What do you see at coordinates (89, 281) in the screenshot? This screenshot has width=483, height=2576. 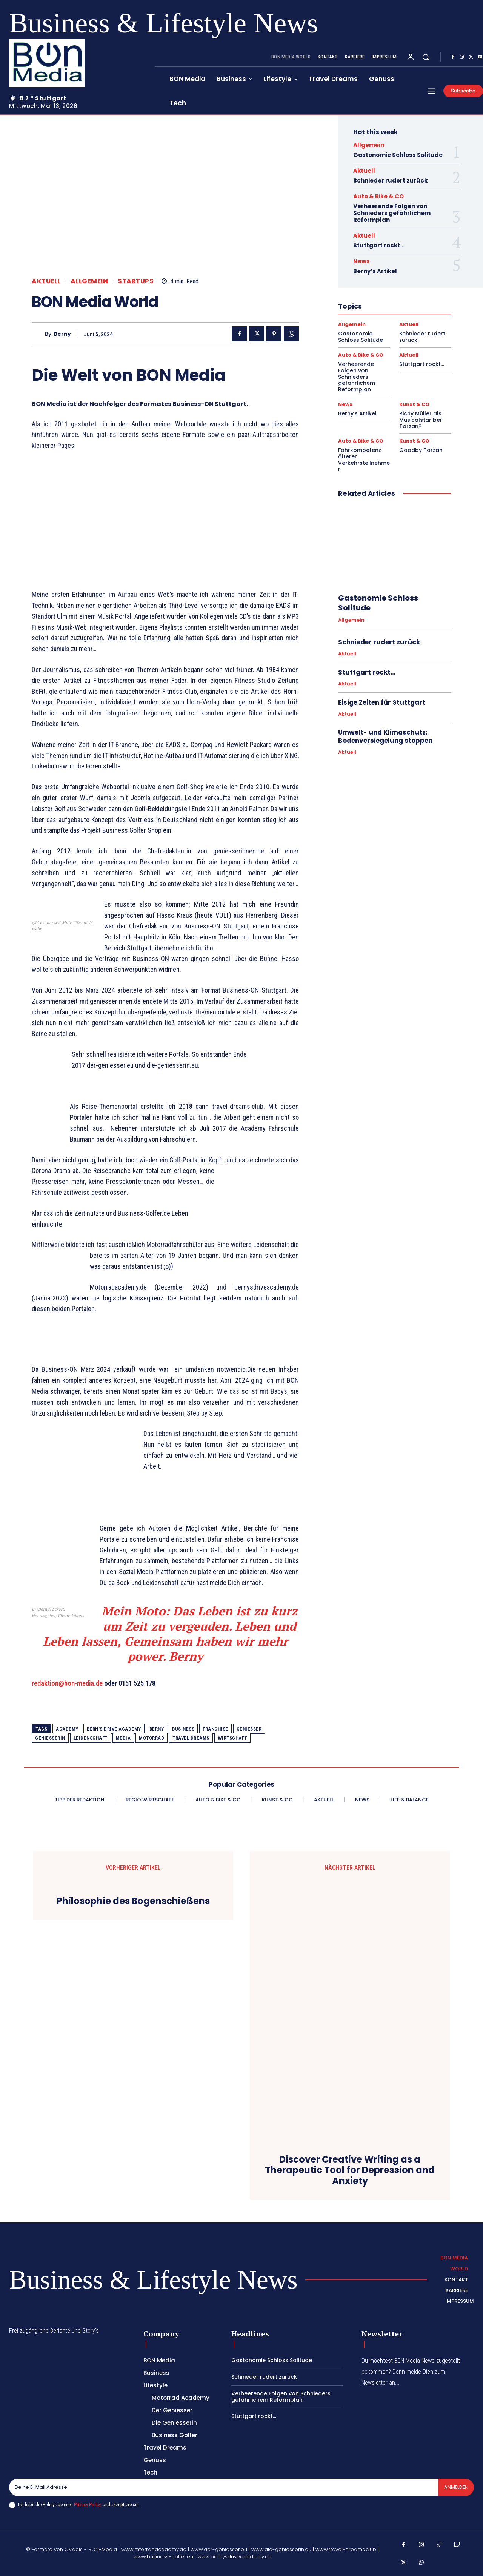 I see `Allgemein` at bounding box center [89, 281].